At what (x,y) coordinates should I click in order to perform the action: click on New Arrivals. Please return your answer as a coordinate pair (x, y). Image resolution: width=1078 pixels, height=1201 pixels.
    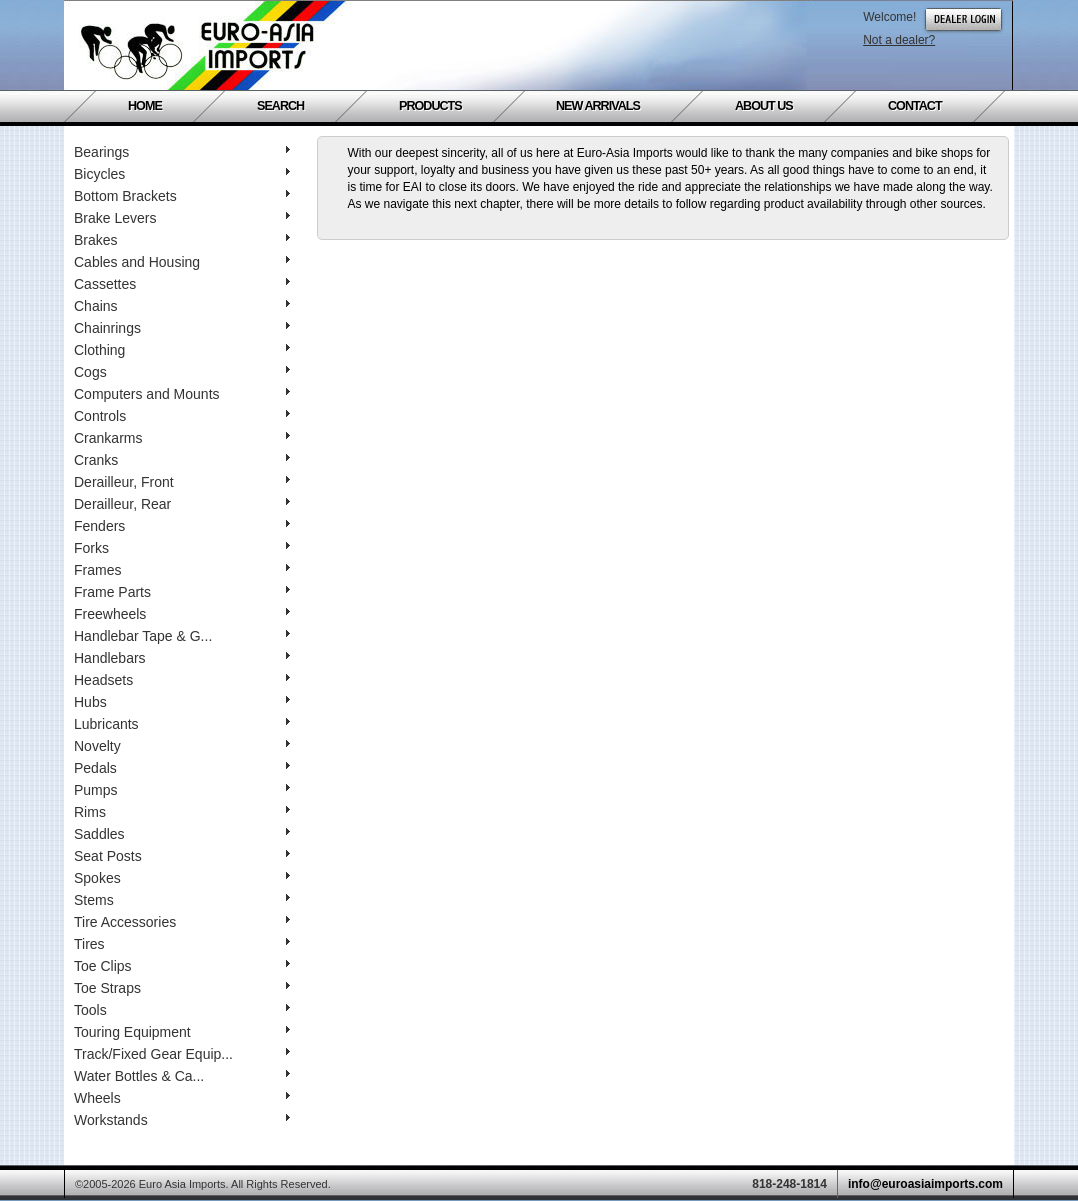
    Looking at the image, I should click on (598, 106).